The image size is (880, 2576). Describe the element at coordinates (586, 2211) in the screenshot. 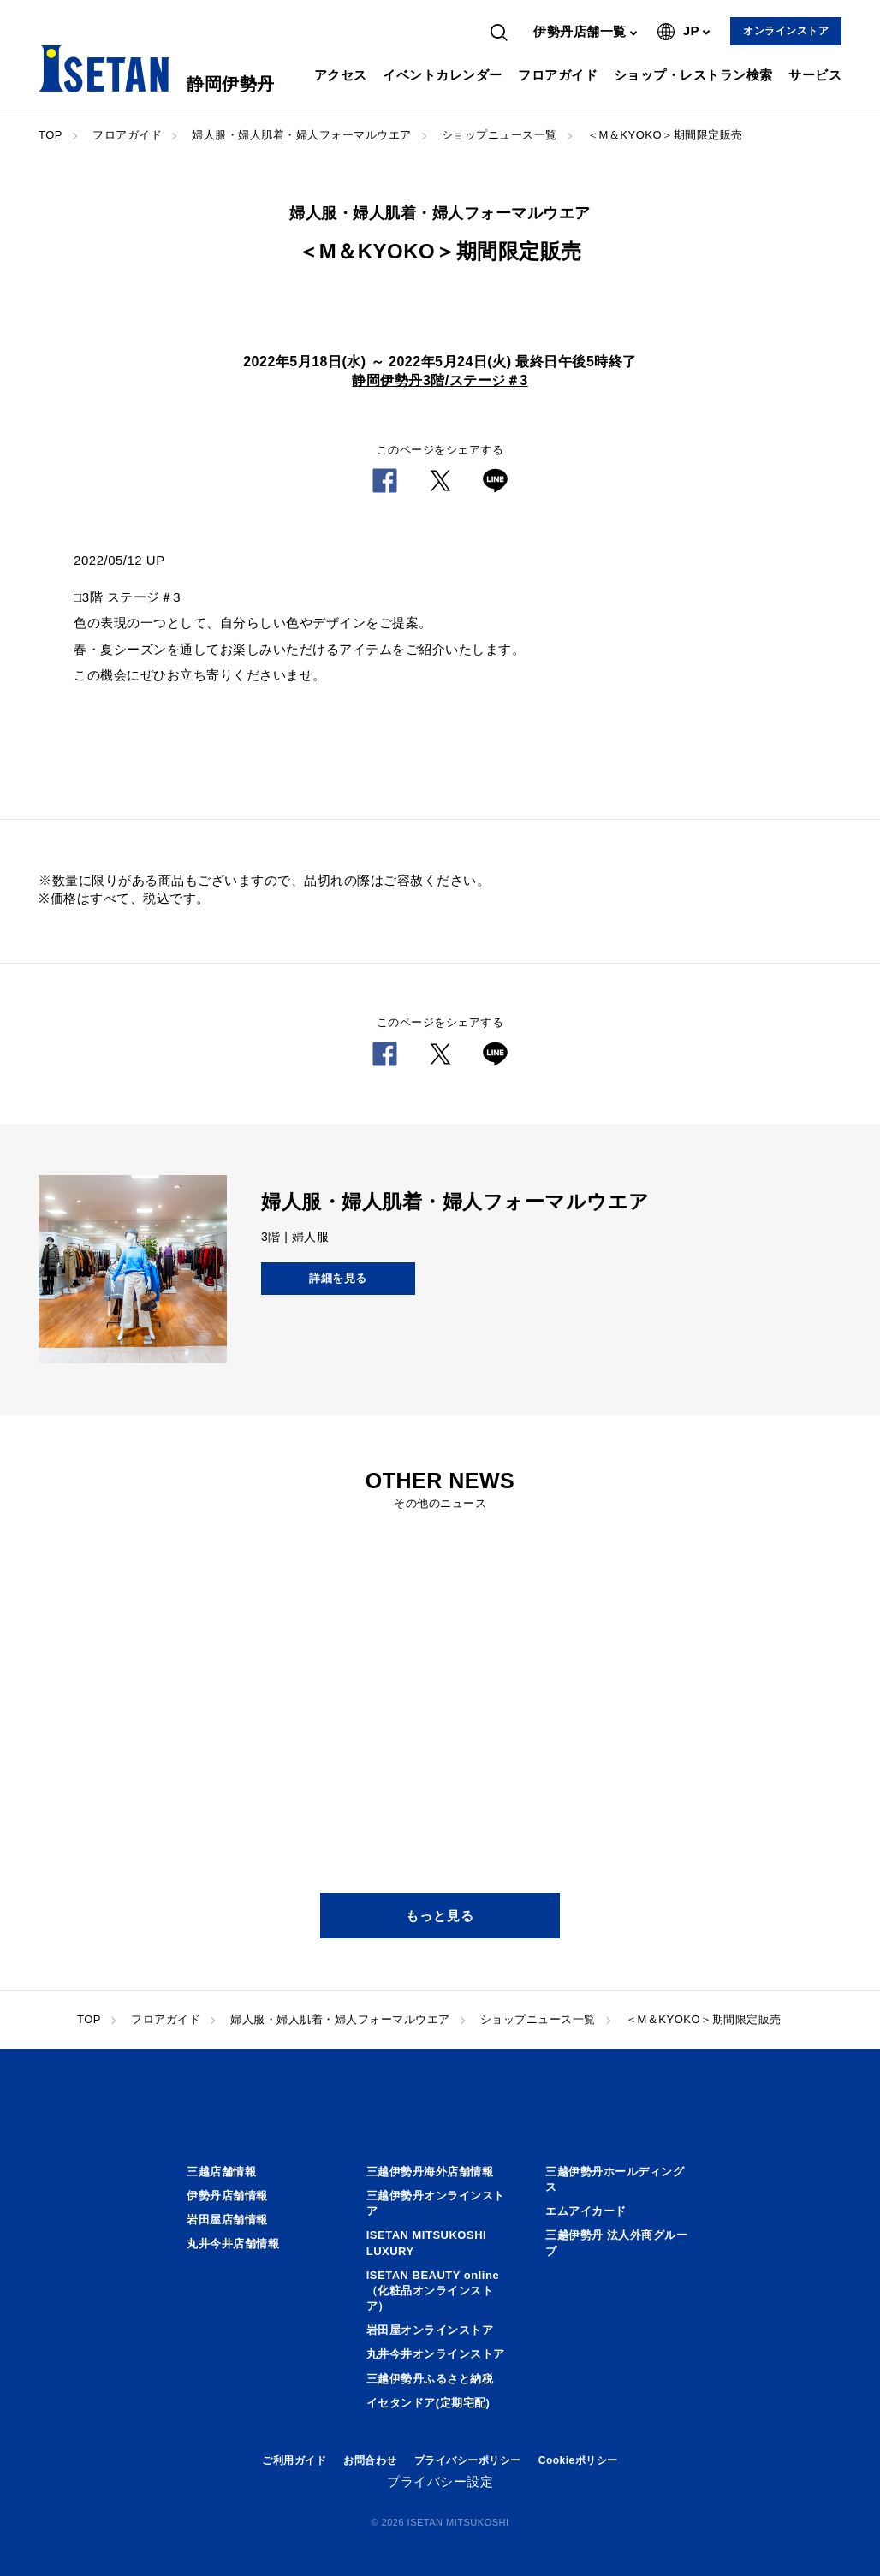

I see `エムアイカード` at that location.